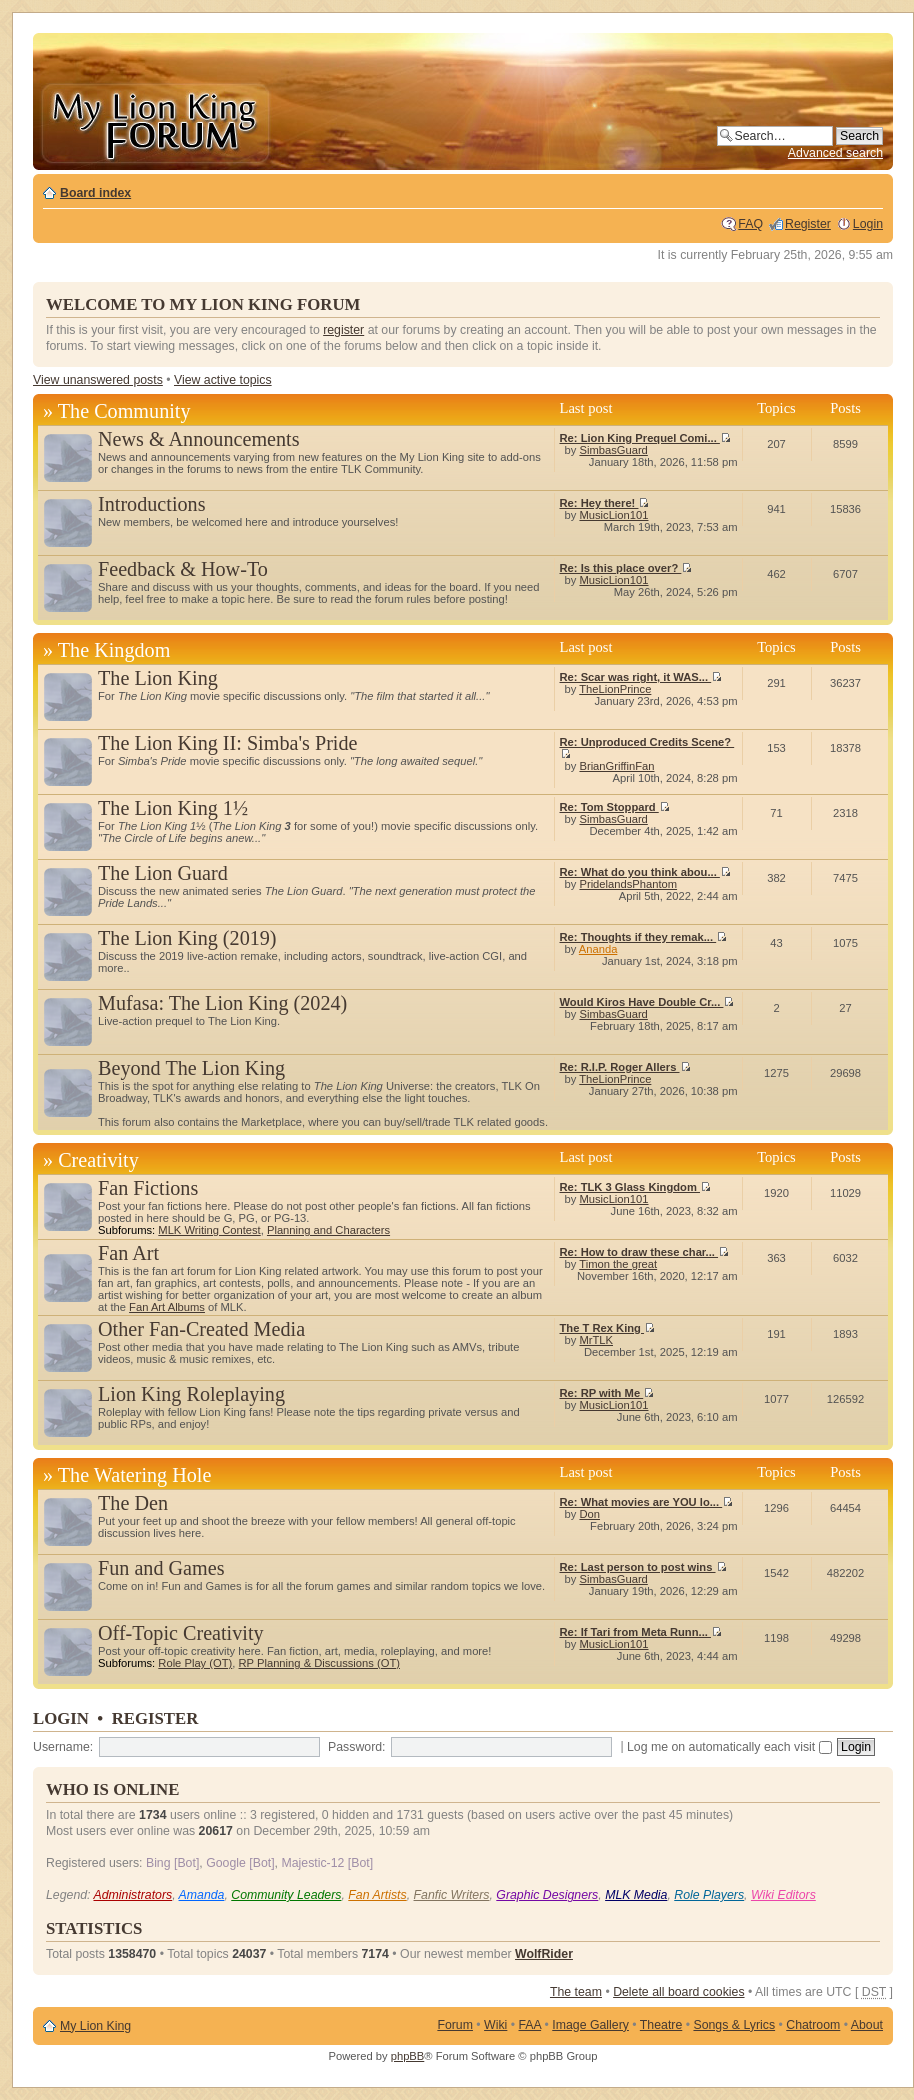 This screenshot has width=914, height=2100. What do you see at coordinates (343, 330) in the screenshot?
I see `register` at bounding box center [343, 330].